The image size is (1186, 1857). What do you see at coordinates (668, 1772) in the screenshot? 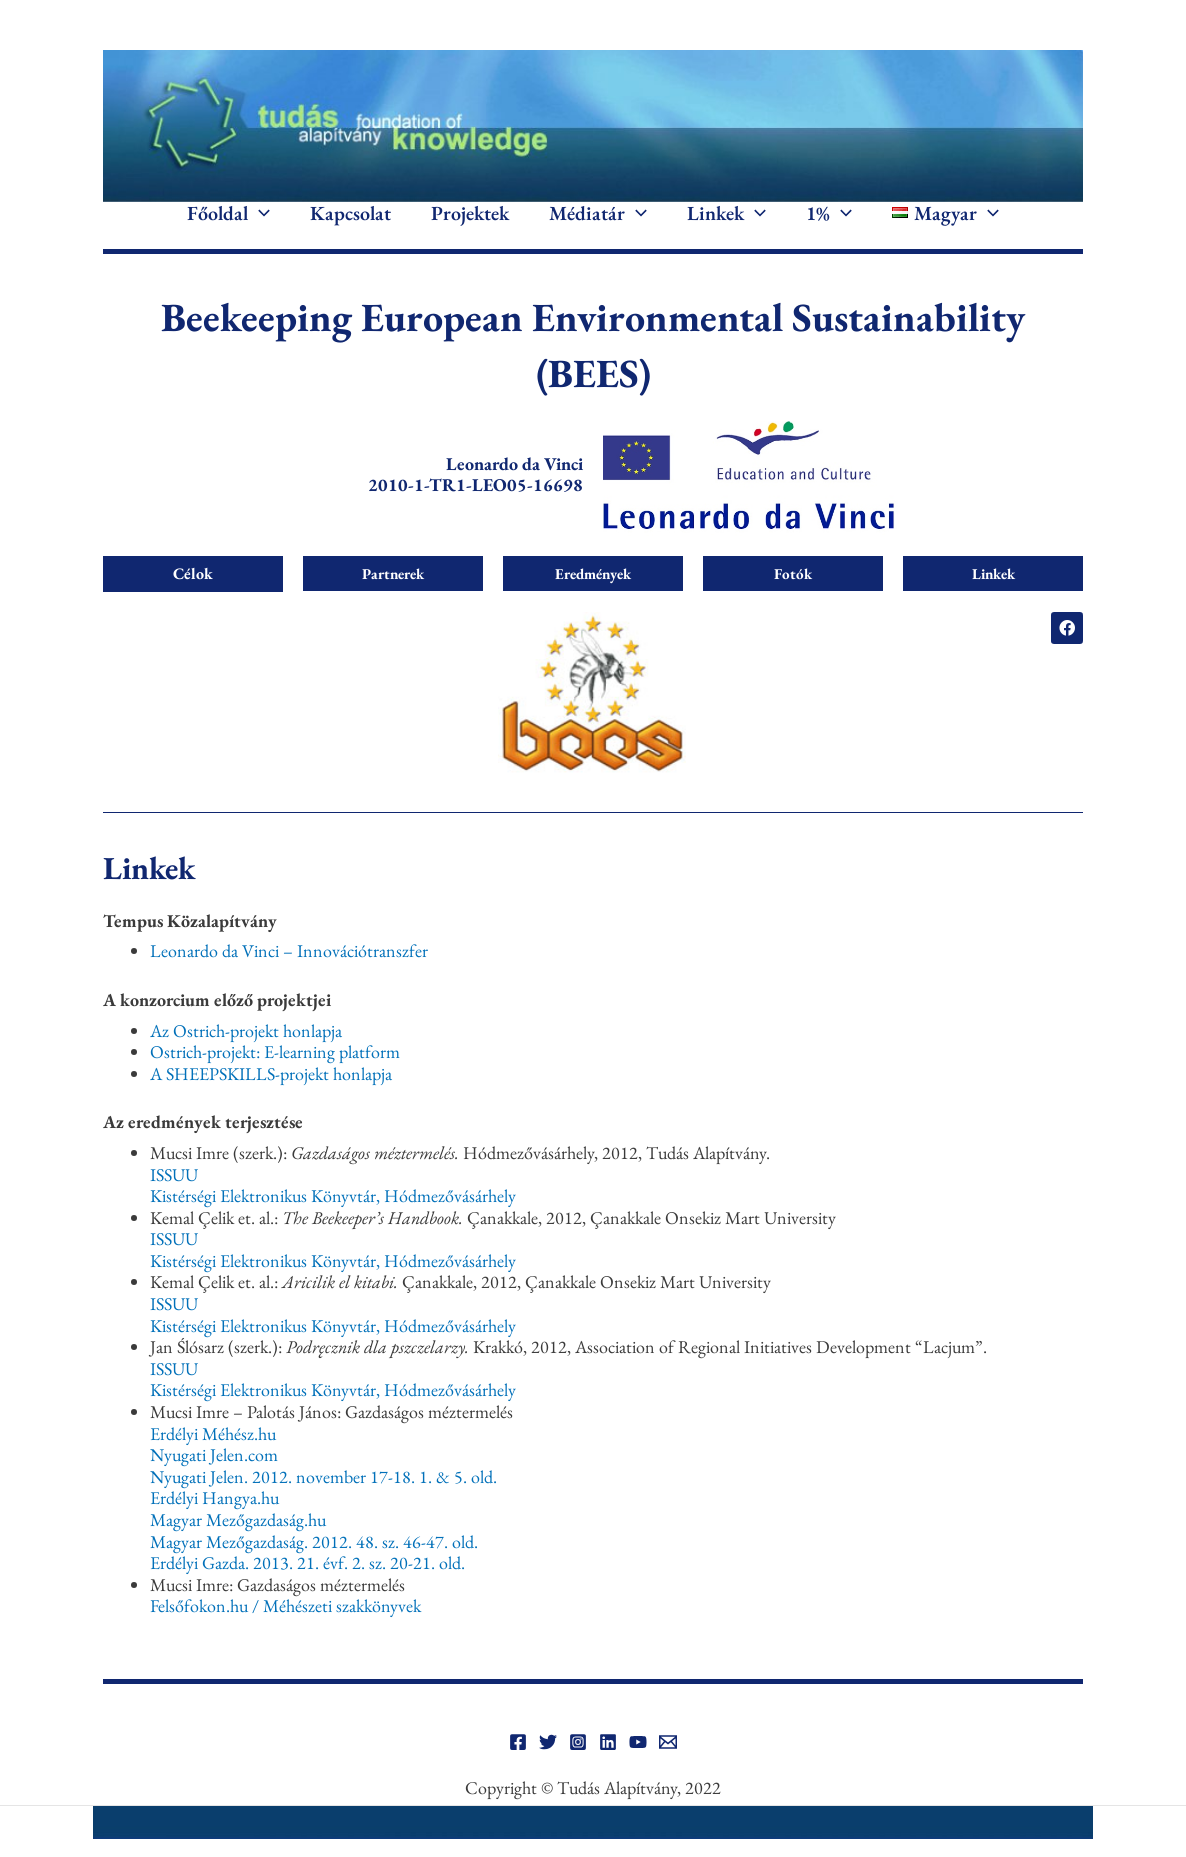
I see `[Email]` at bounding box center [668, 1772].